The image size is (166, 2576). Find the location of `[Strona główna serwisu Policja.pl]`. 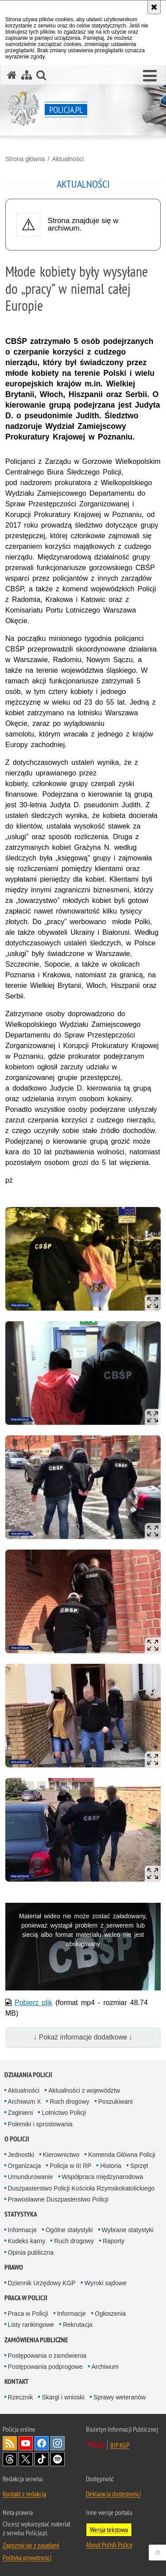

[Strona główna serwisu Policja.pl] is located at coordinates (12, 75).